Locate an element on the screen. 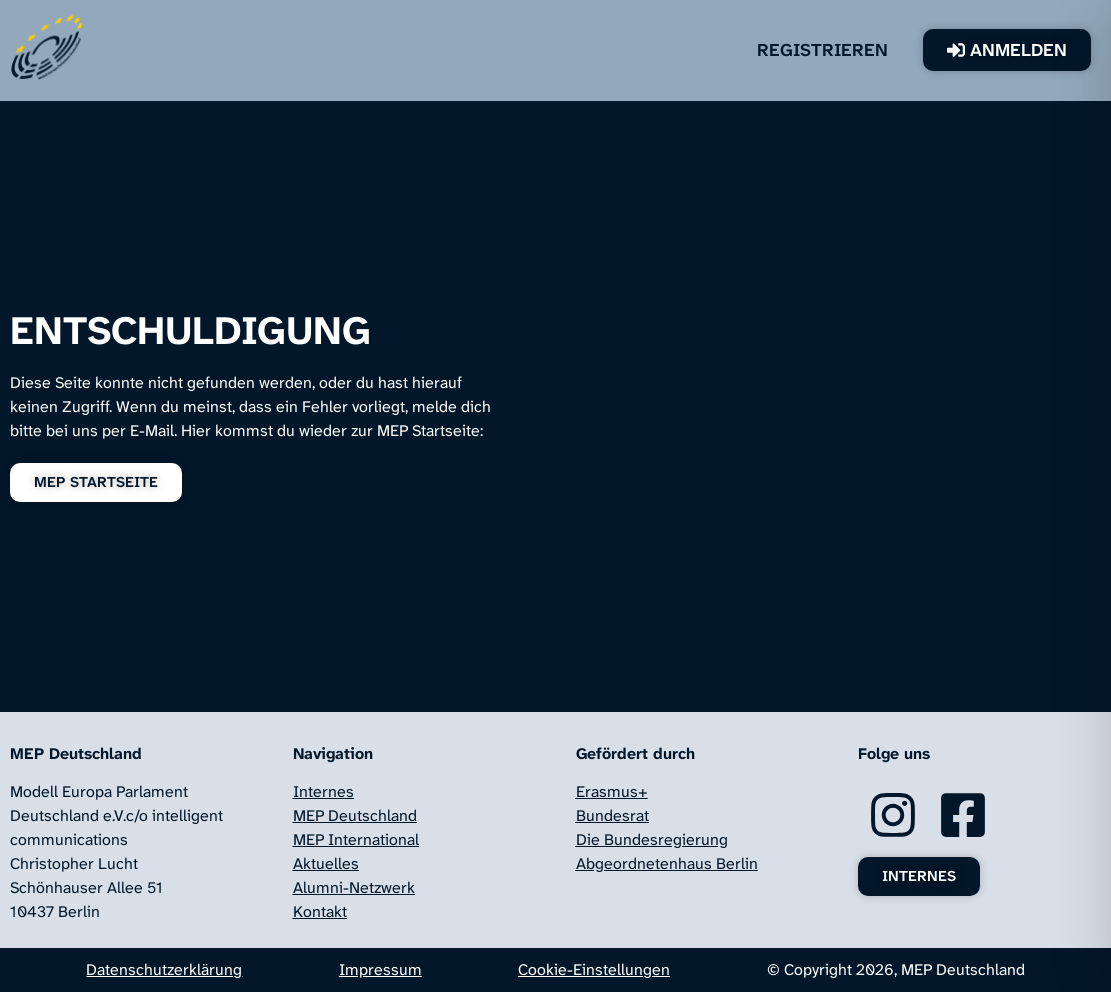 The image size is (1111, 992). Aktuelles is located at coordinates (326, 863).